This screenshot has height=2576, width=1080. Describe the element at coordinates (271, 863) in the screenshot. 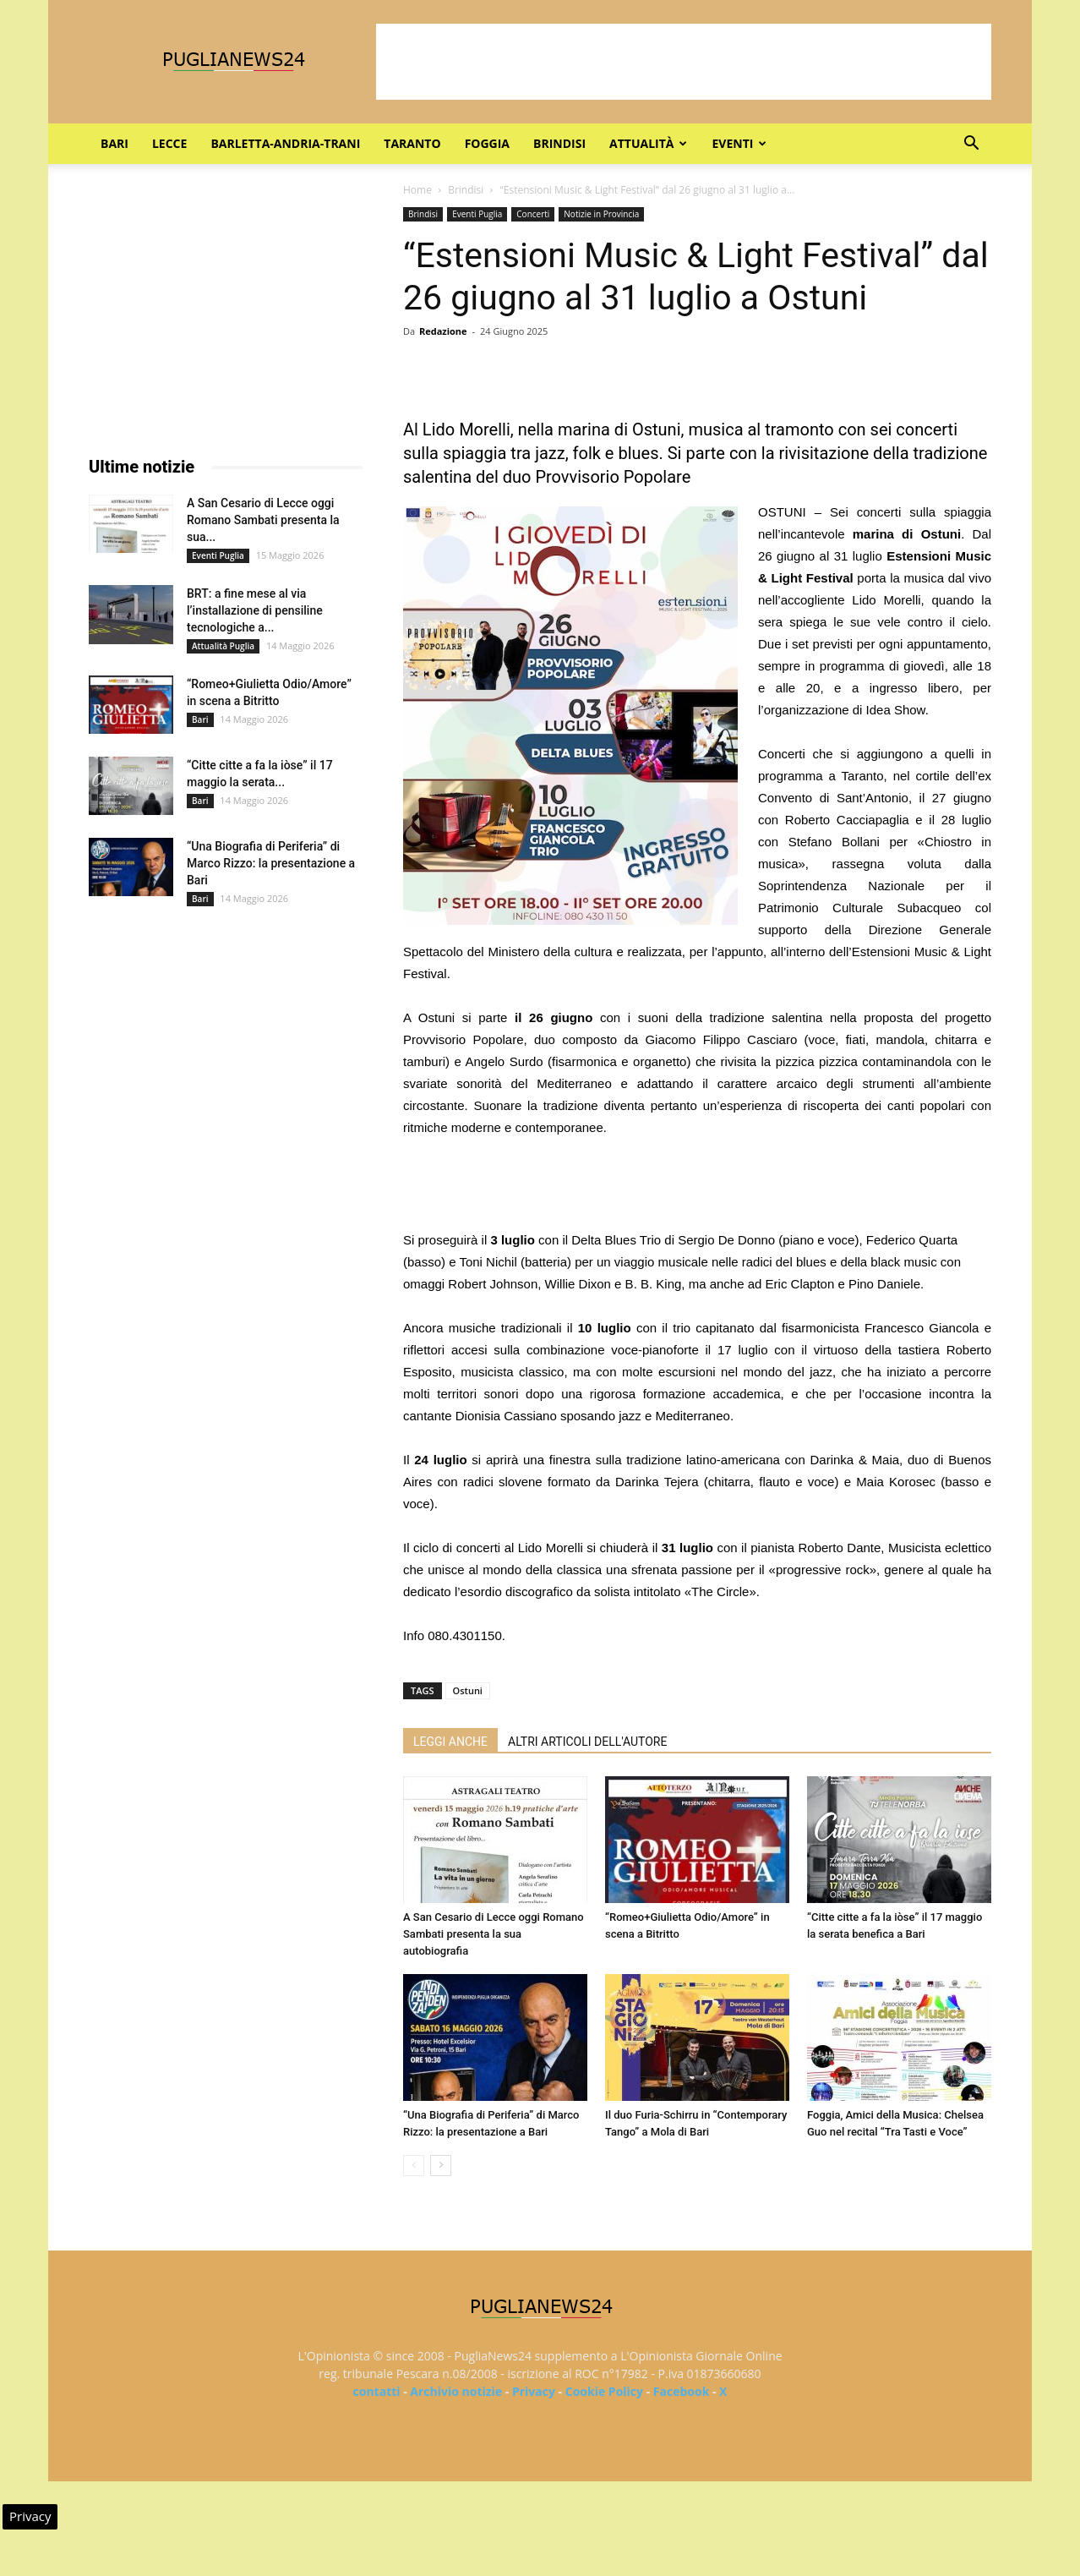

I see `“Una Biografia di Periferia” di Marco Rizzo: la presentazione a Bari` at that location.